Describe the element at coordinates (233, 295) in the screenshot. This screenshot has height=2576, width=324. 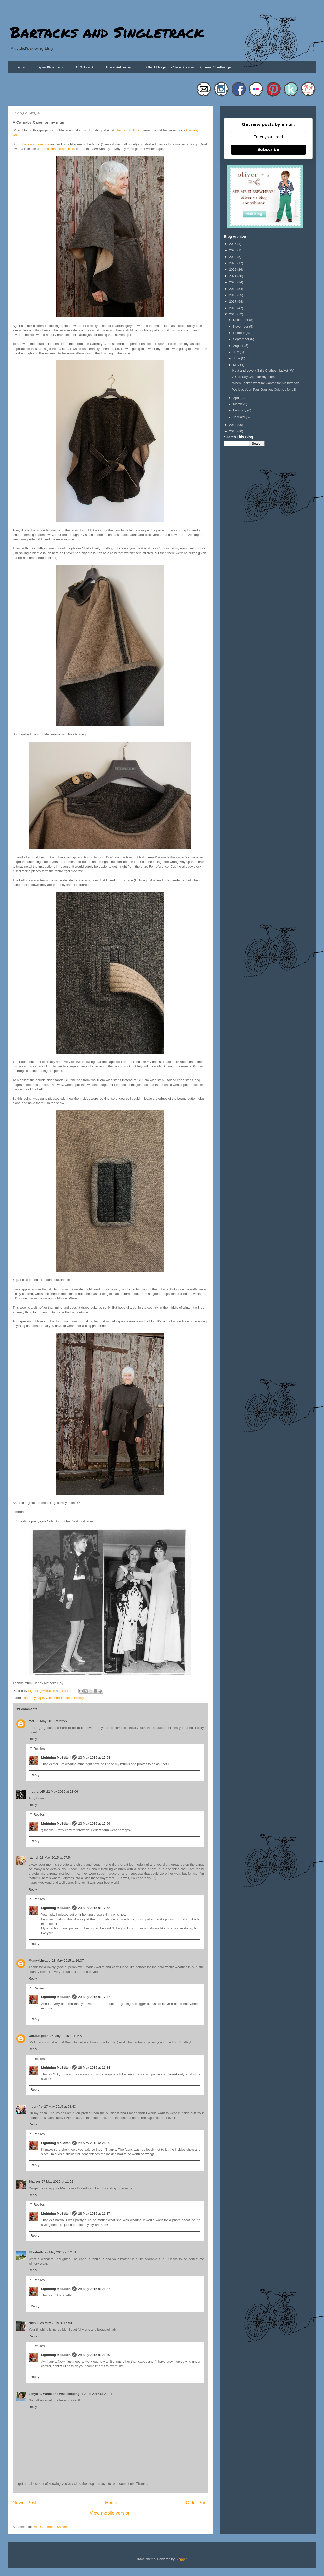
I see `2018` at that location.